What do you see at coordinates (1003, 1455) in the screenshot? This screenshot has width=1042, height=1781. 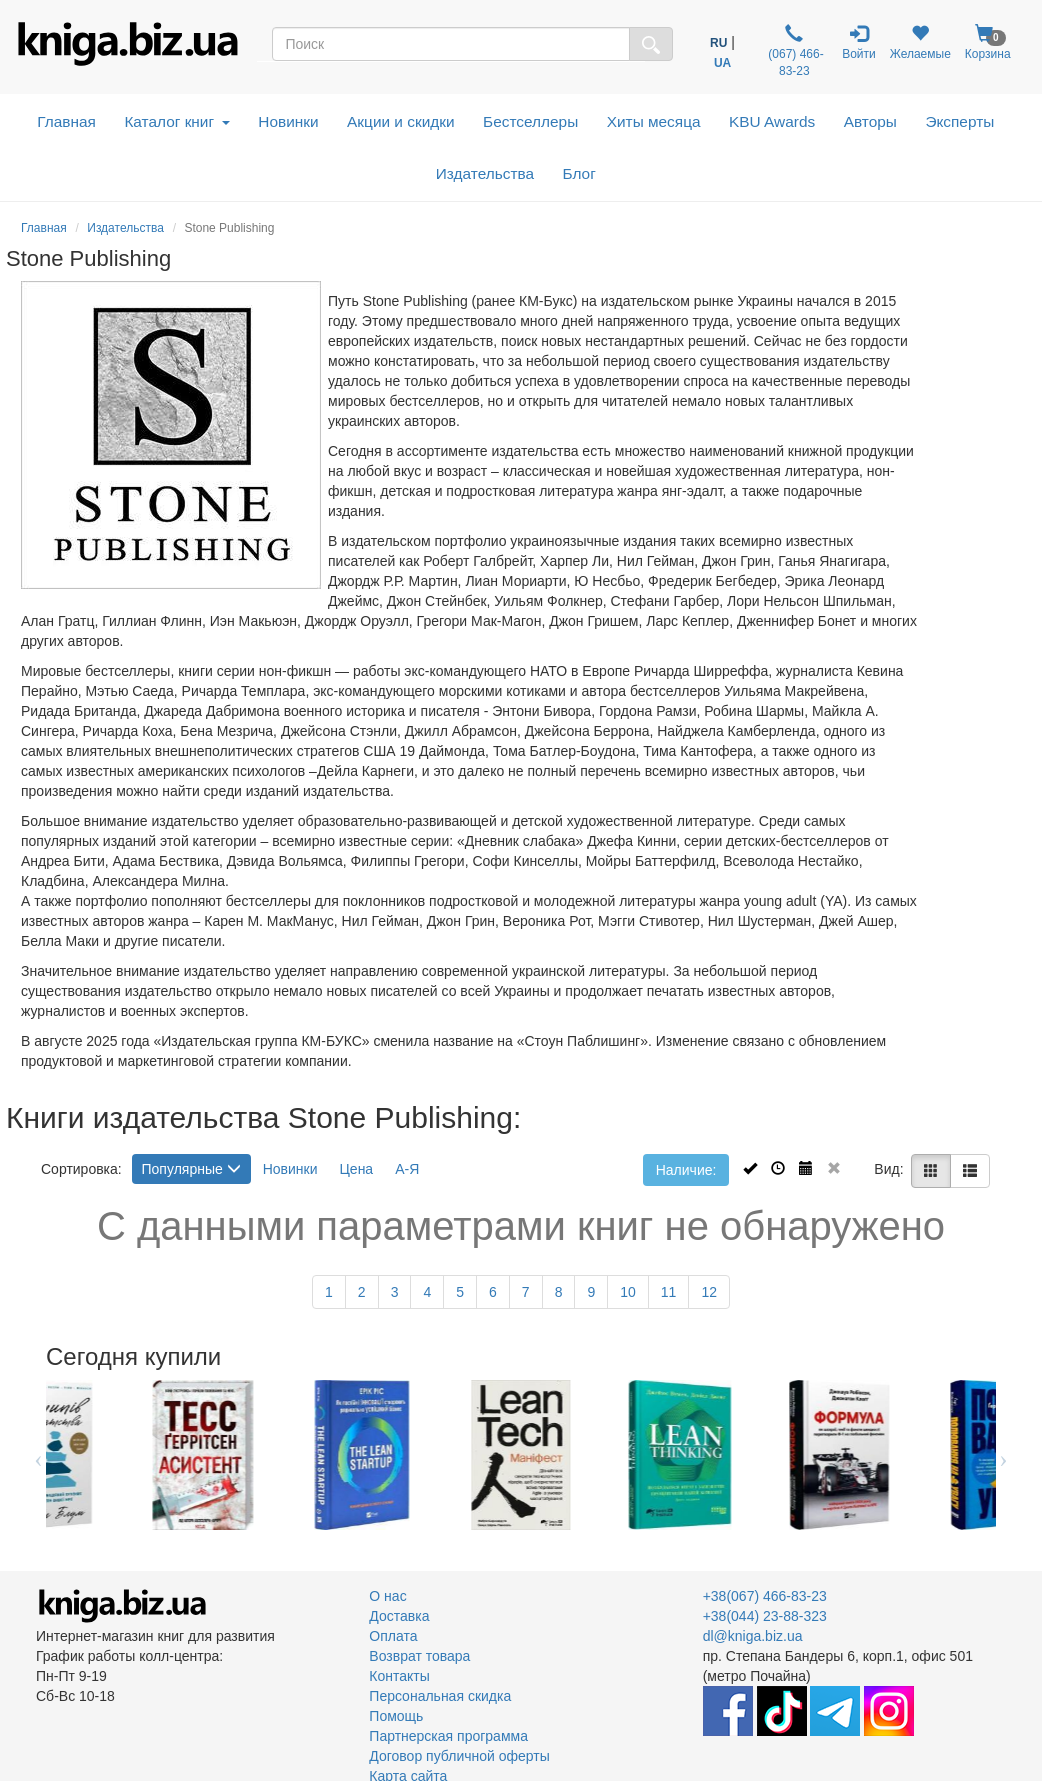 I see `Next` at bounding box center [1003, 1455].